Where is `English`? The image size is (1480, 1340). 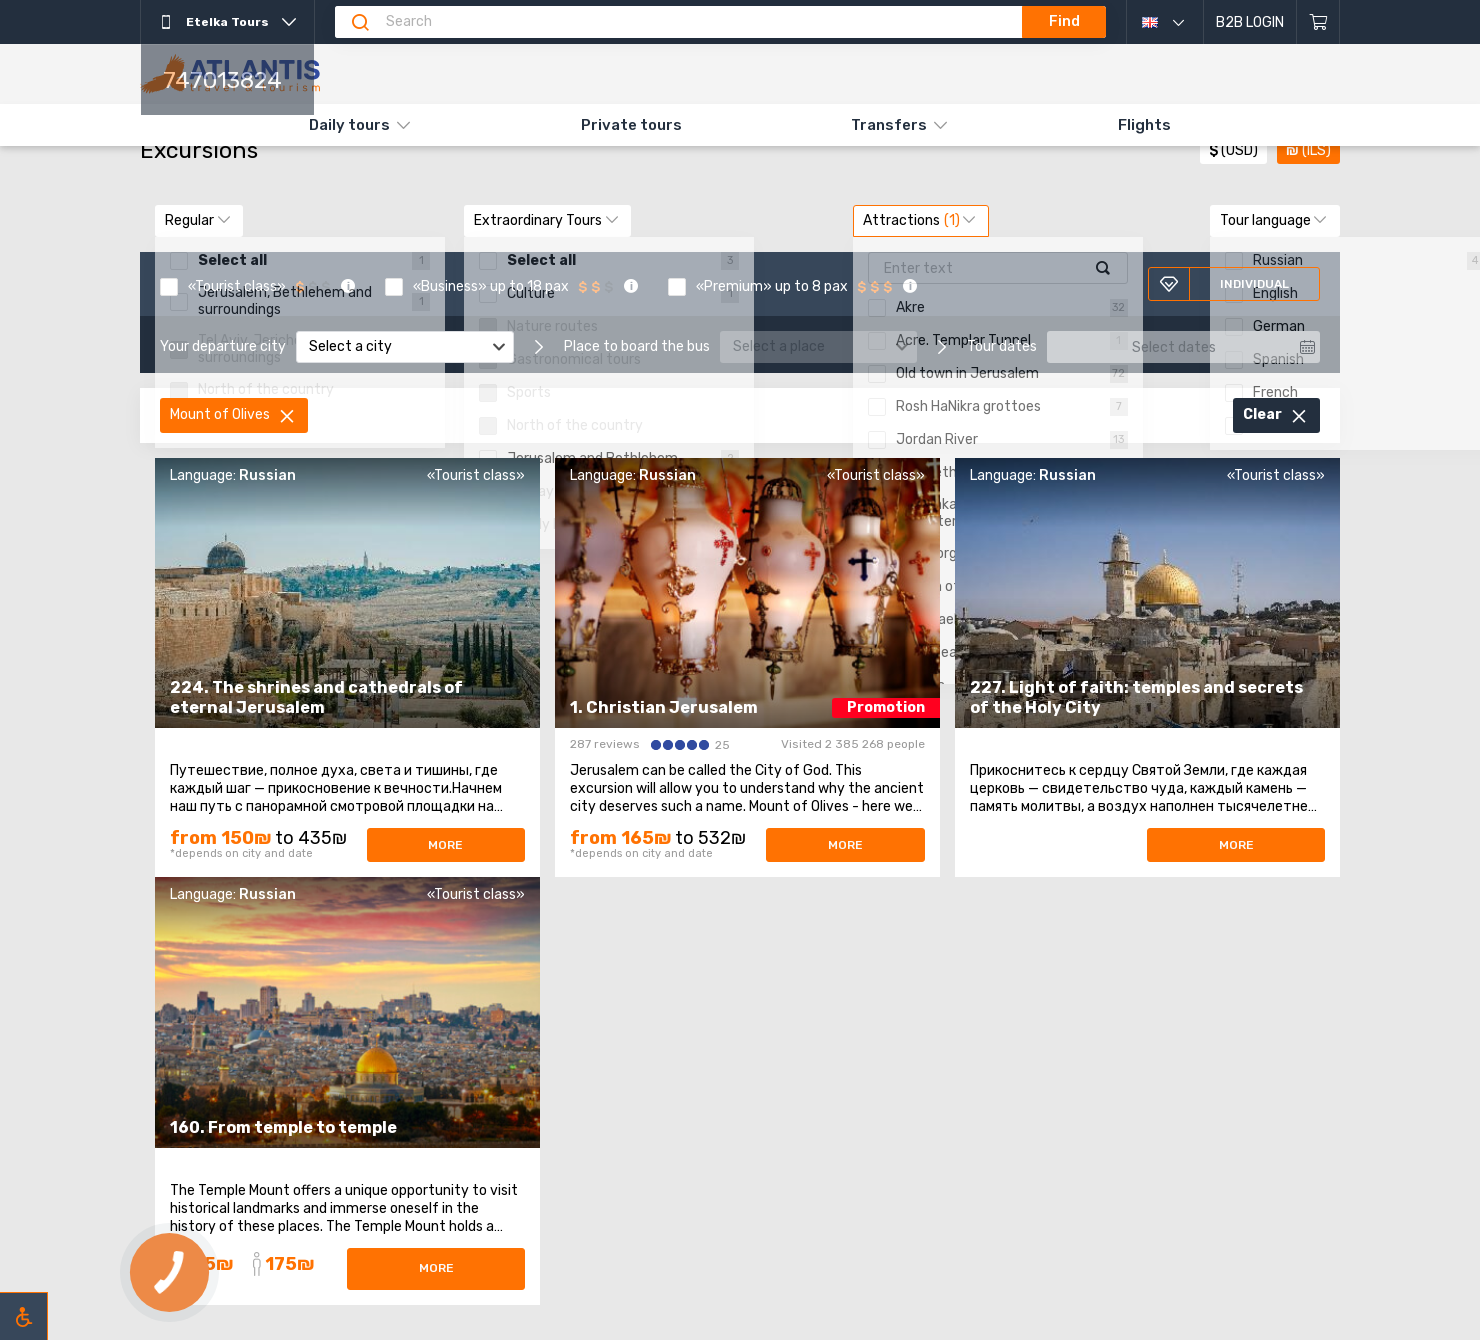
English is located at coordinates (1178, 22).